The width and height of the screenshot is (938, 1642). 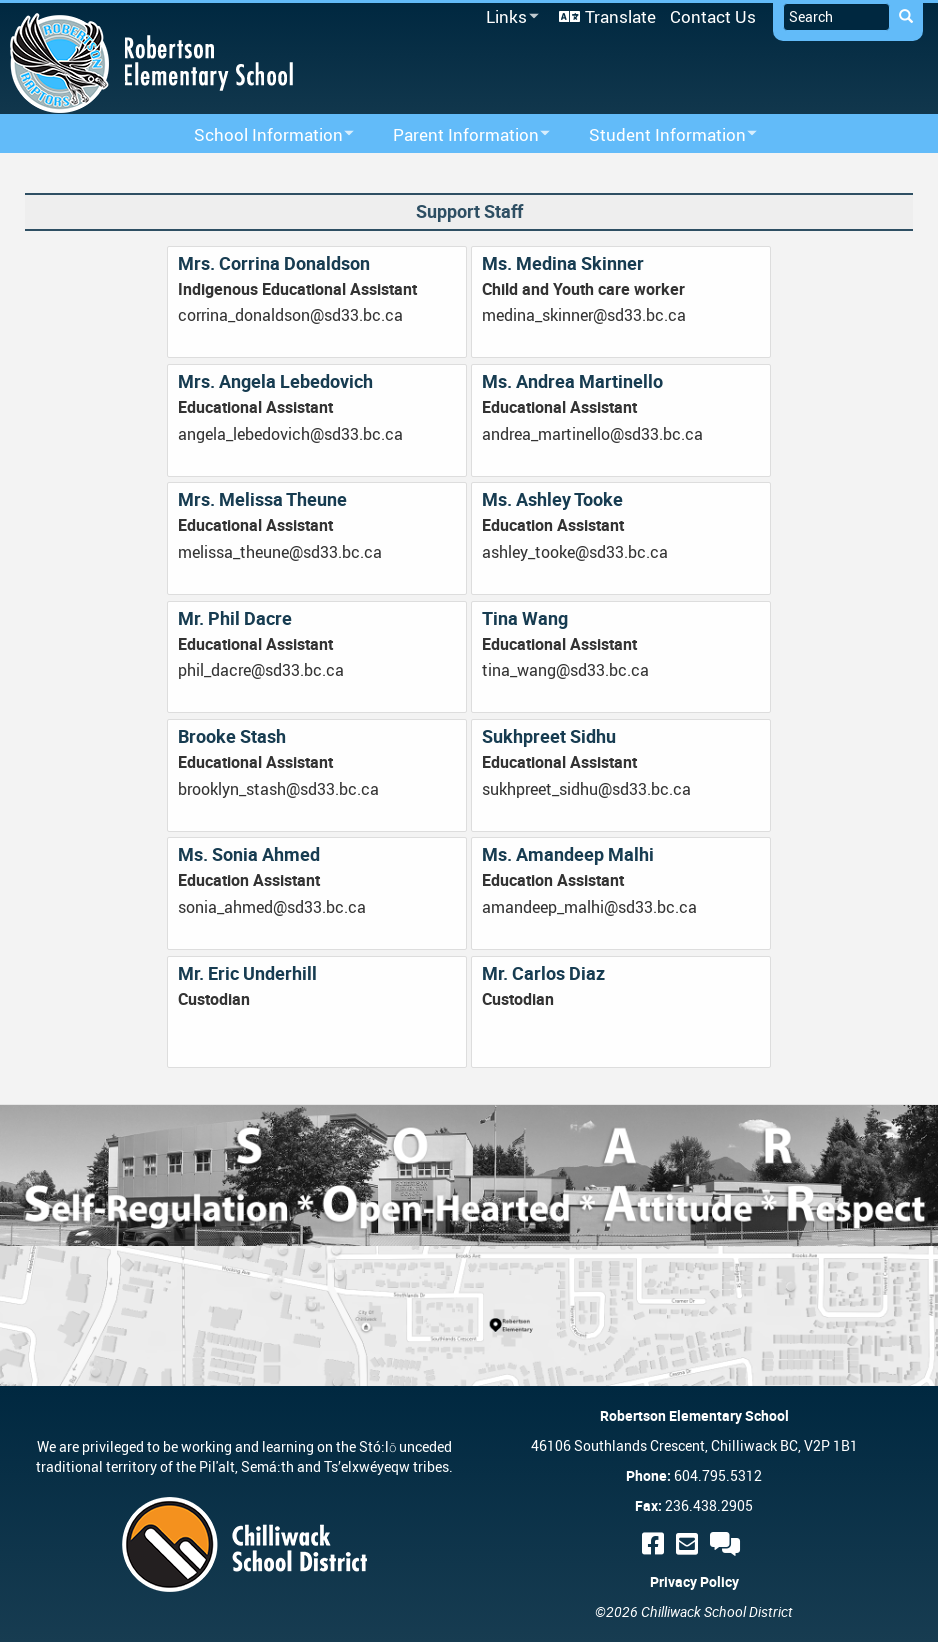 What do you see at coordinates (261, 135) in the screenshot?
I see `School Information [menuitem]` at bounding box center [261, 135].